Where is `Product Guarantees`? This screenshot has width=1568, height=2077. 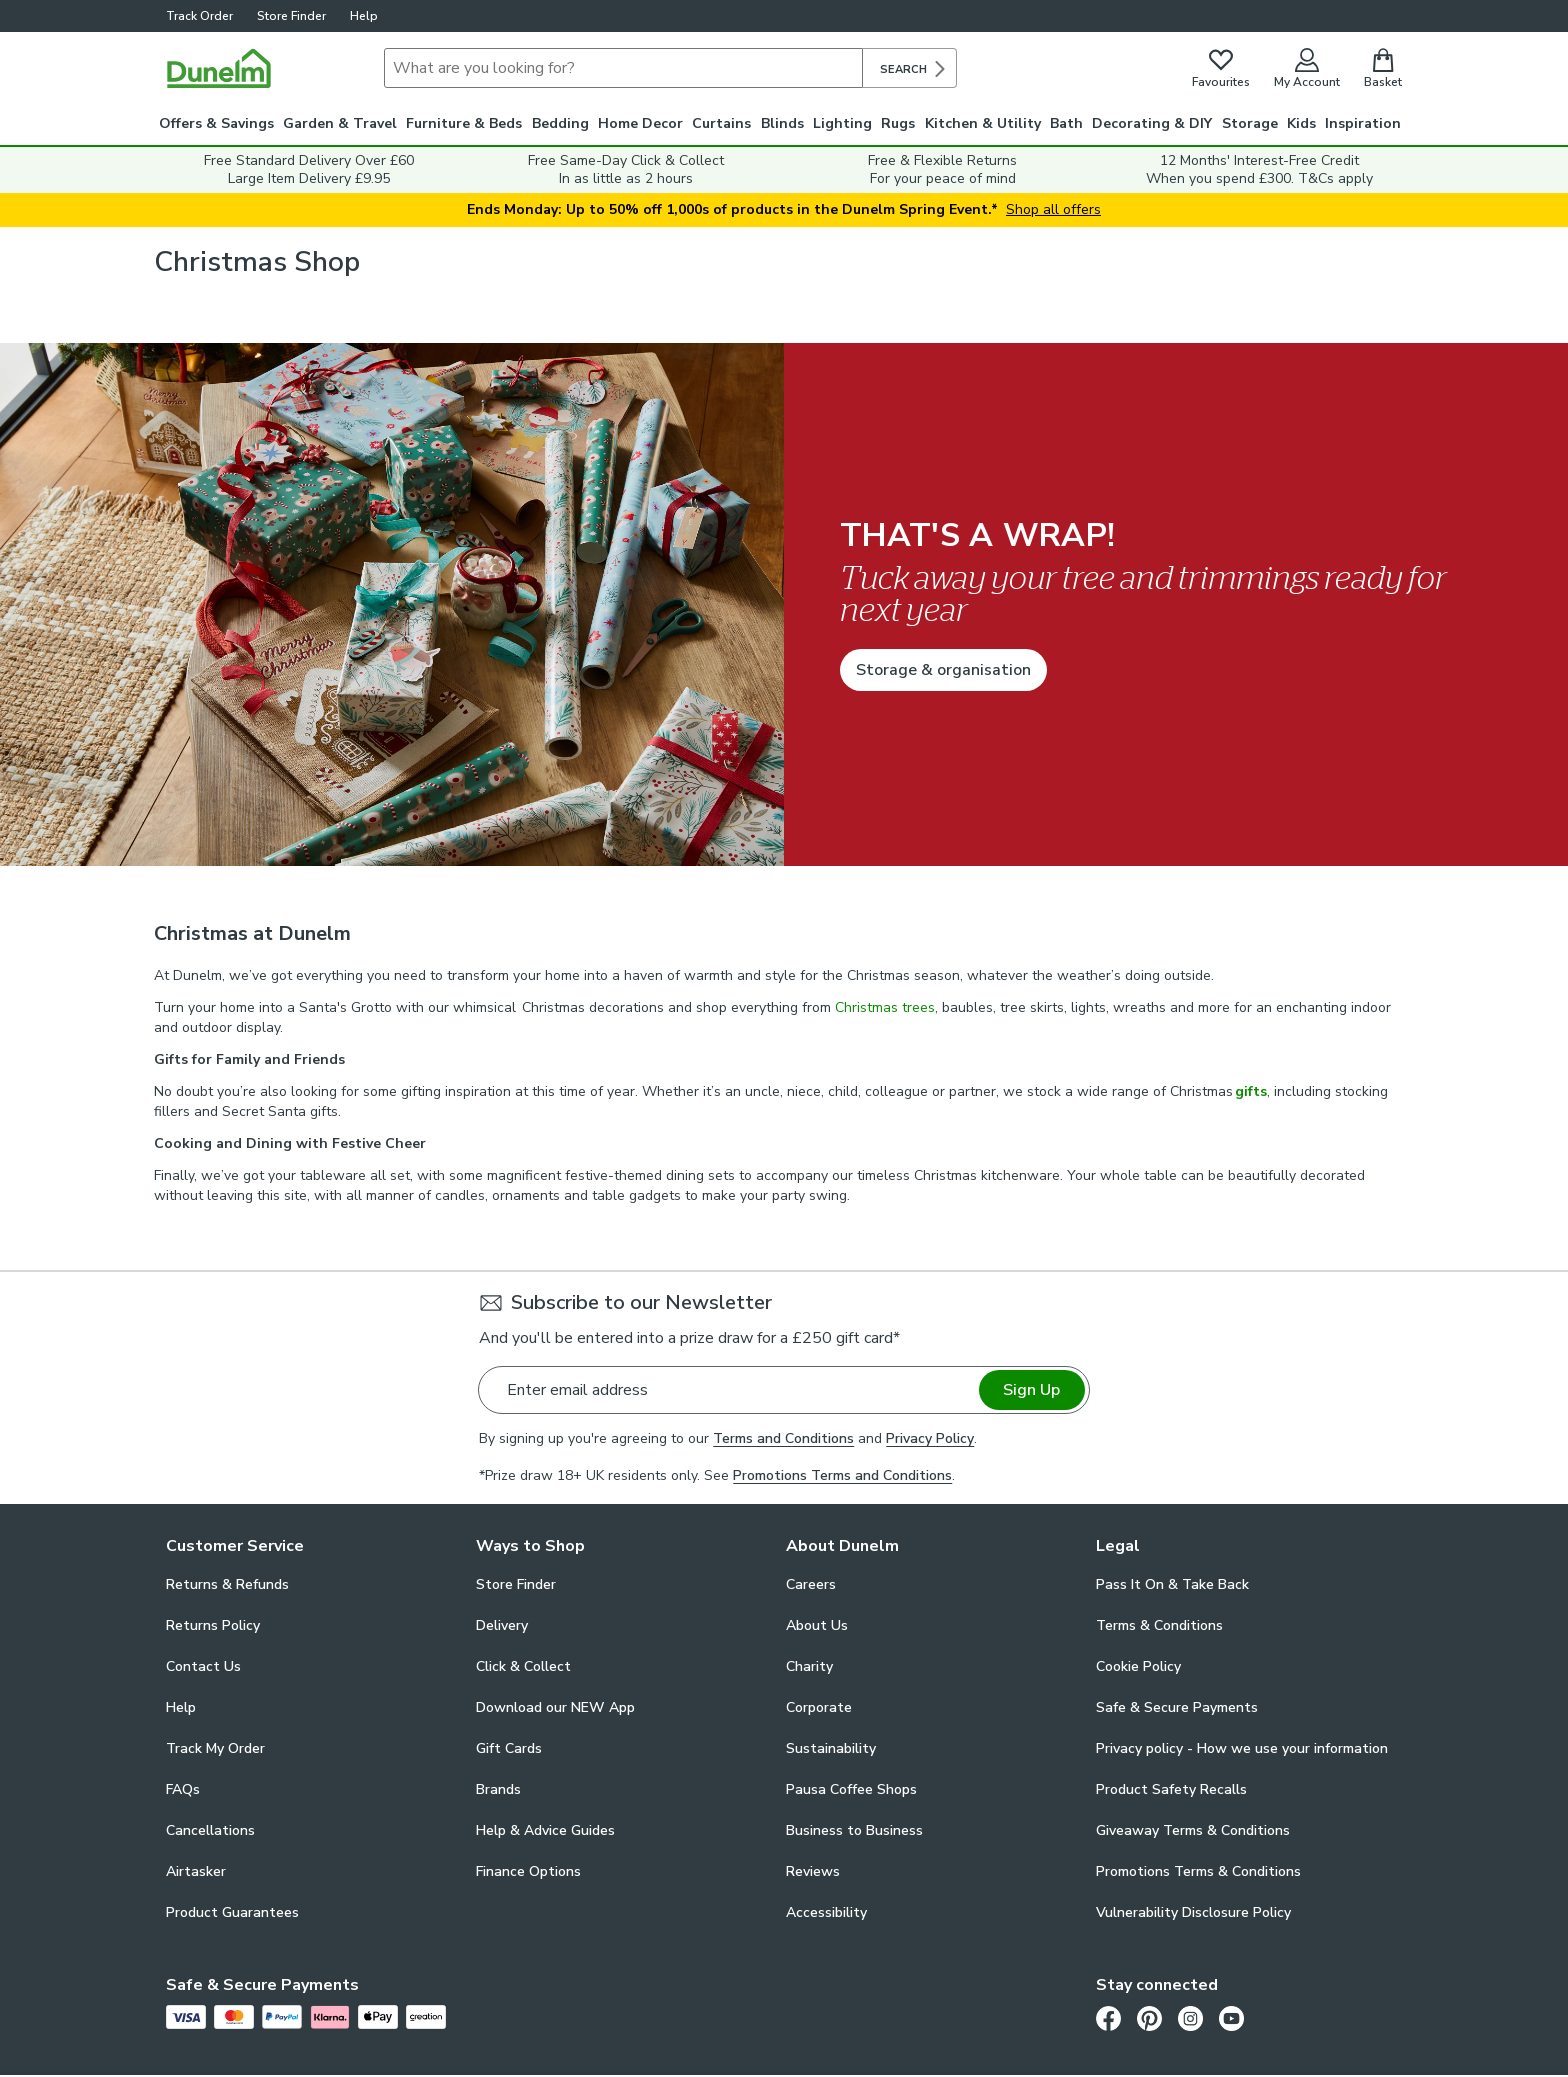
Product Guarantees is located at coordinates (232, 1912).